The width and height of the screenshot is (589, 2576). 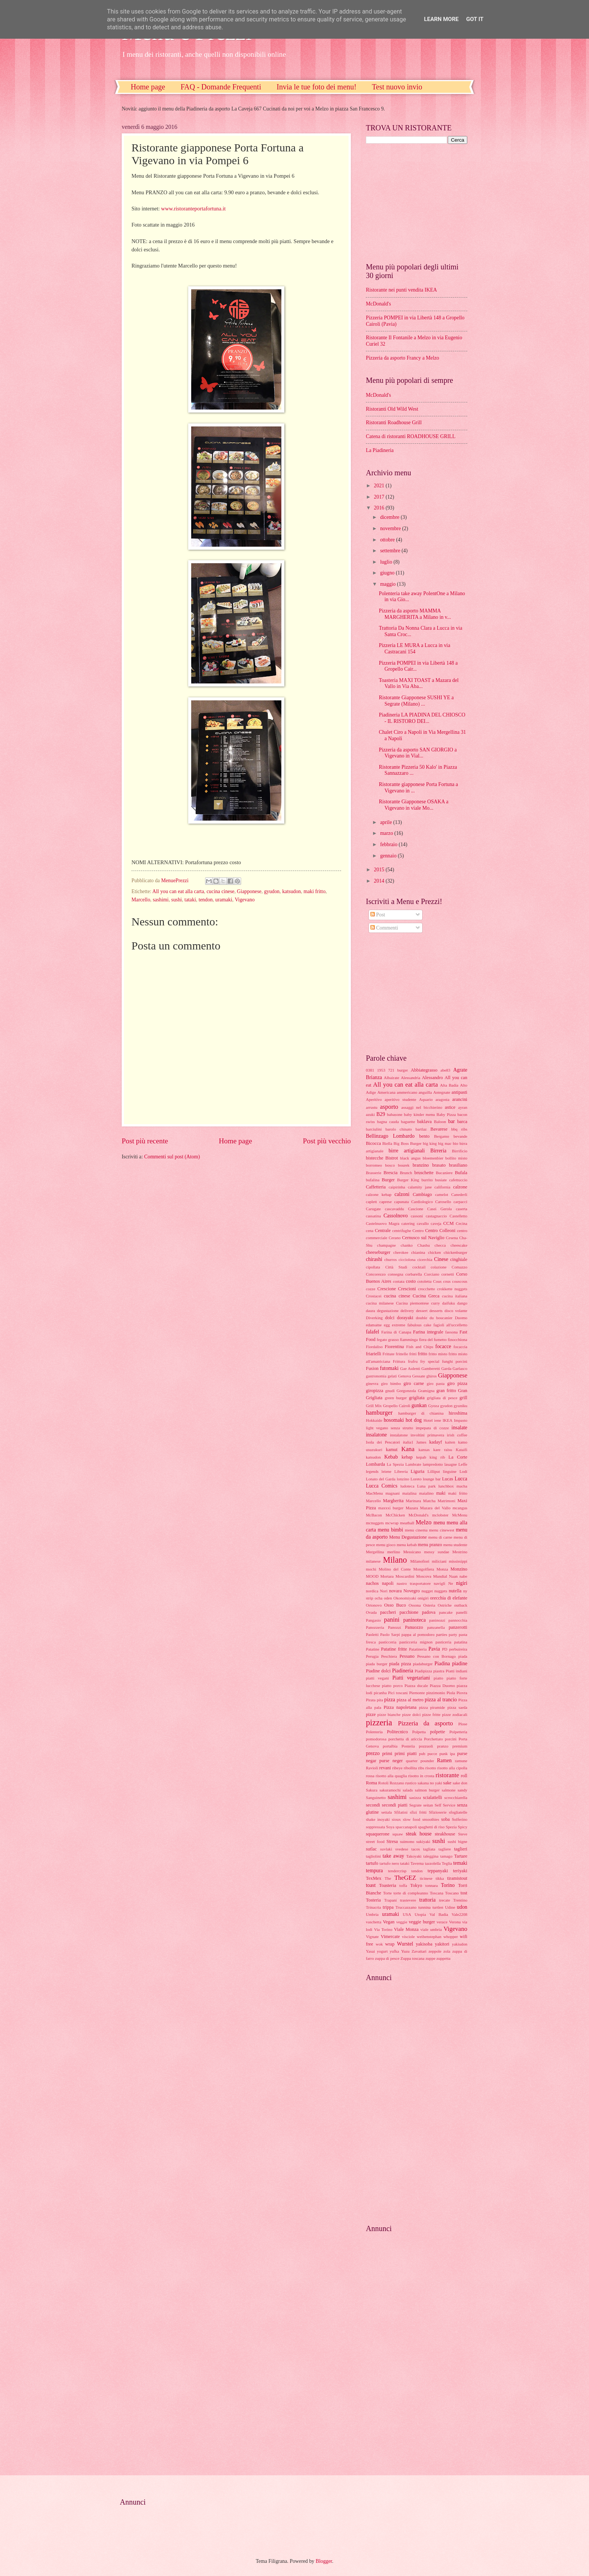 What do you see at coordinates (401, 1201) in the screenshot?
I see `capunata` at bounding box center [401, 1201].